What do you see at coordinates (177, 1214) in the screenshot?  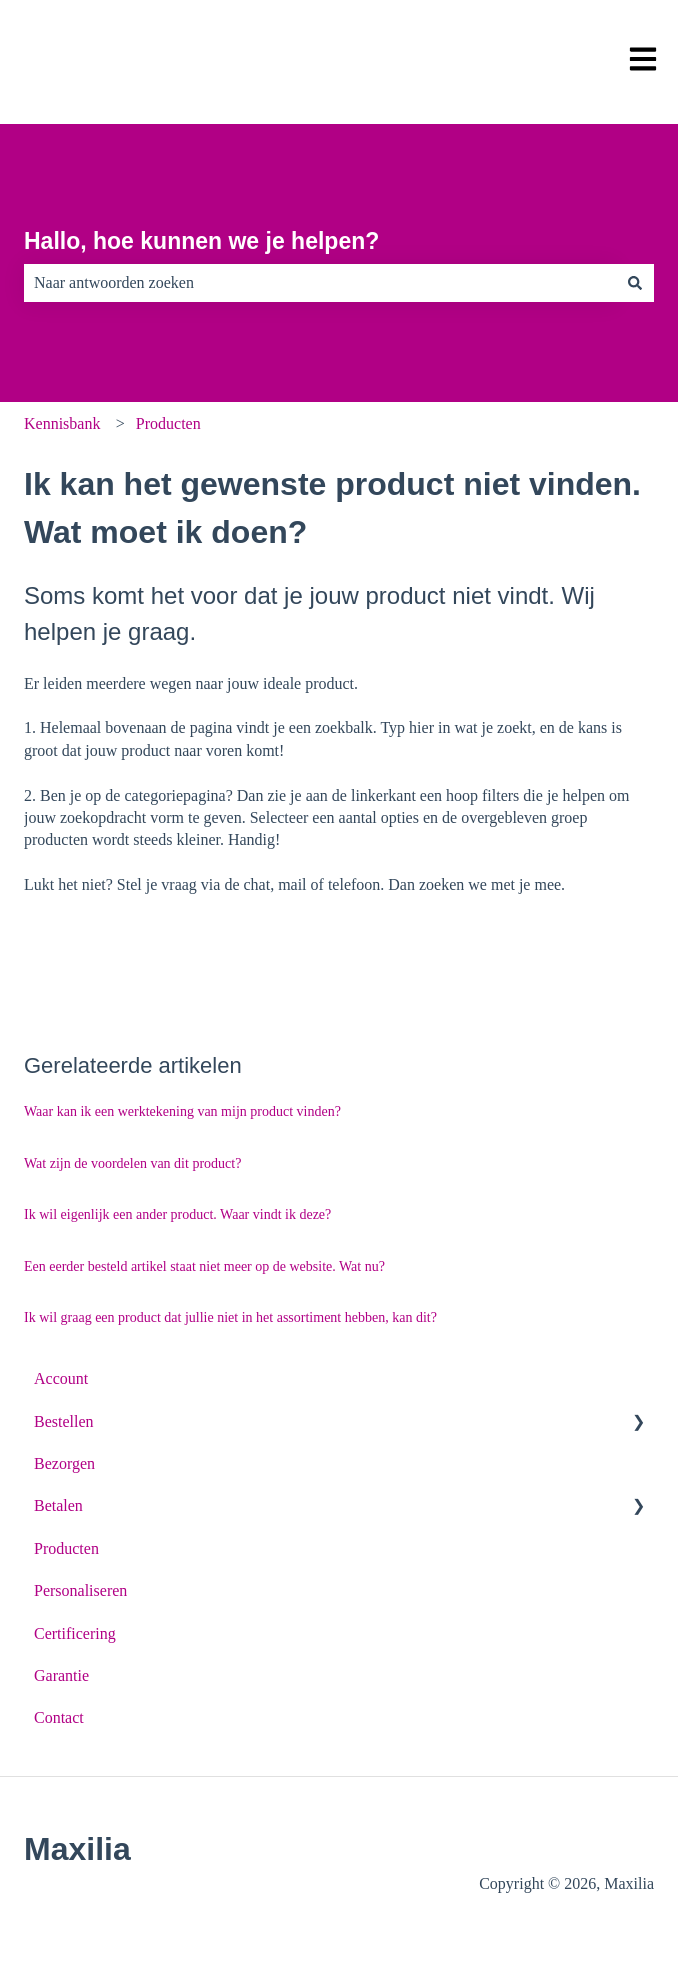 I see `Ik wil eigenlijk een ander product. Waar vindt ik deze?` at bounding box center [177, 1214].